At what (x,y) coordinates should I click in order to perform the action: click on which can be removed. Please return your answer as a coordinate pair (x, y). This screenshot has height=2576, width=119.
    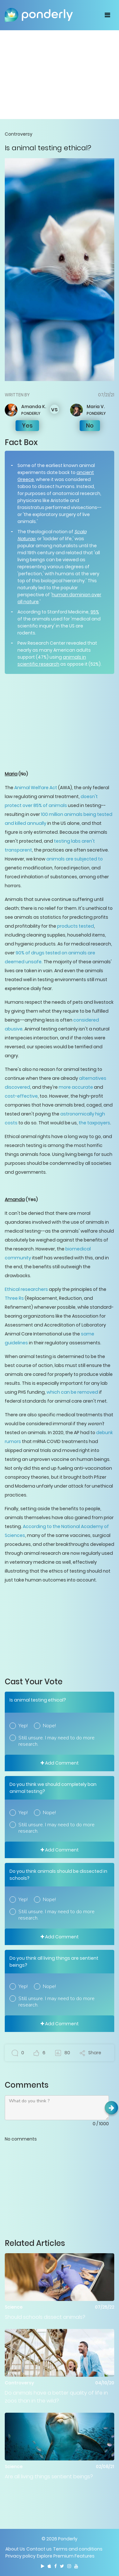
    Looking at the image, I should click on (72, 1392).